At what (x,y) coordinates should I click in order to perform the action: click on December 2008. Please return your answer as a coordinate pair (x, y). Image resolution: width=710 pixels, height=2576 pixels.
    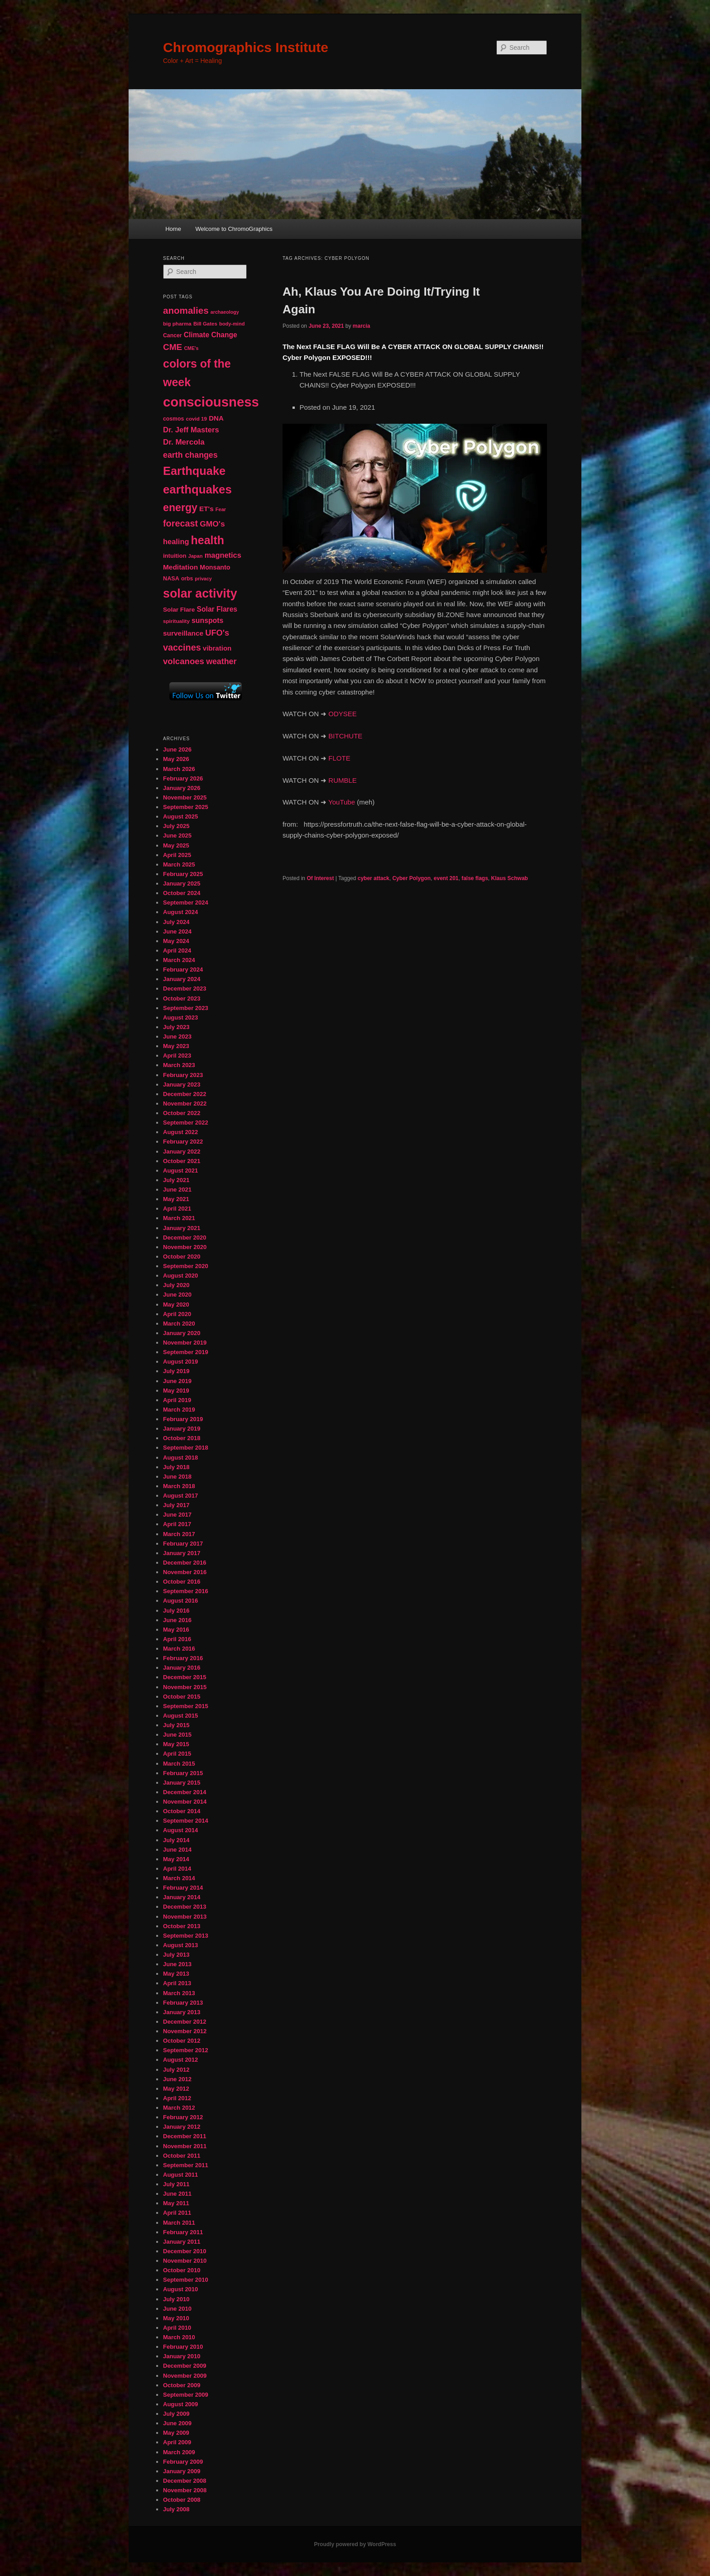
    Looking at the image, I should click on (184, 2480).